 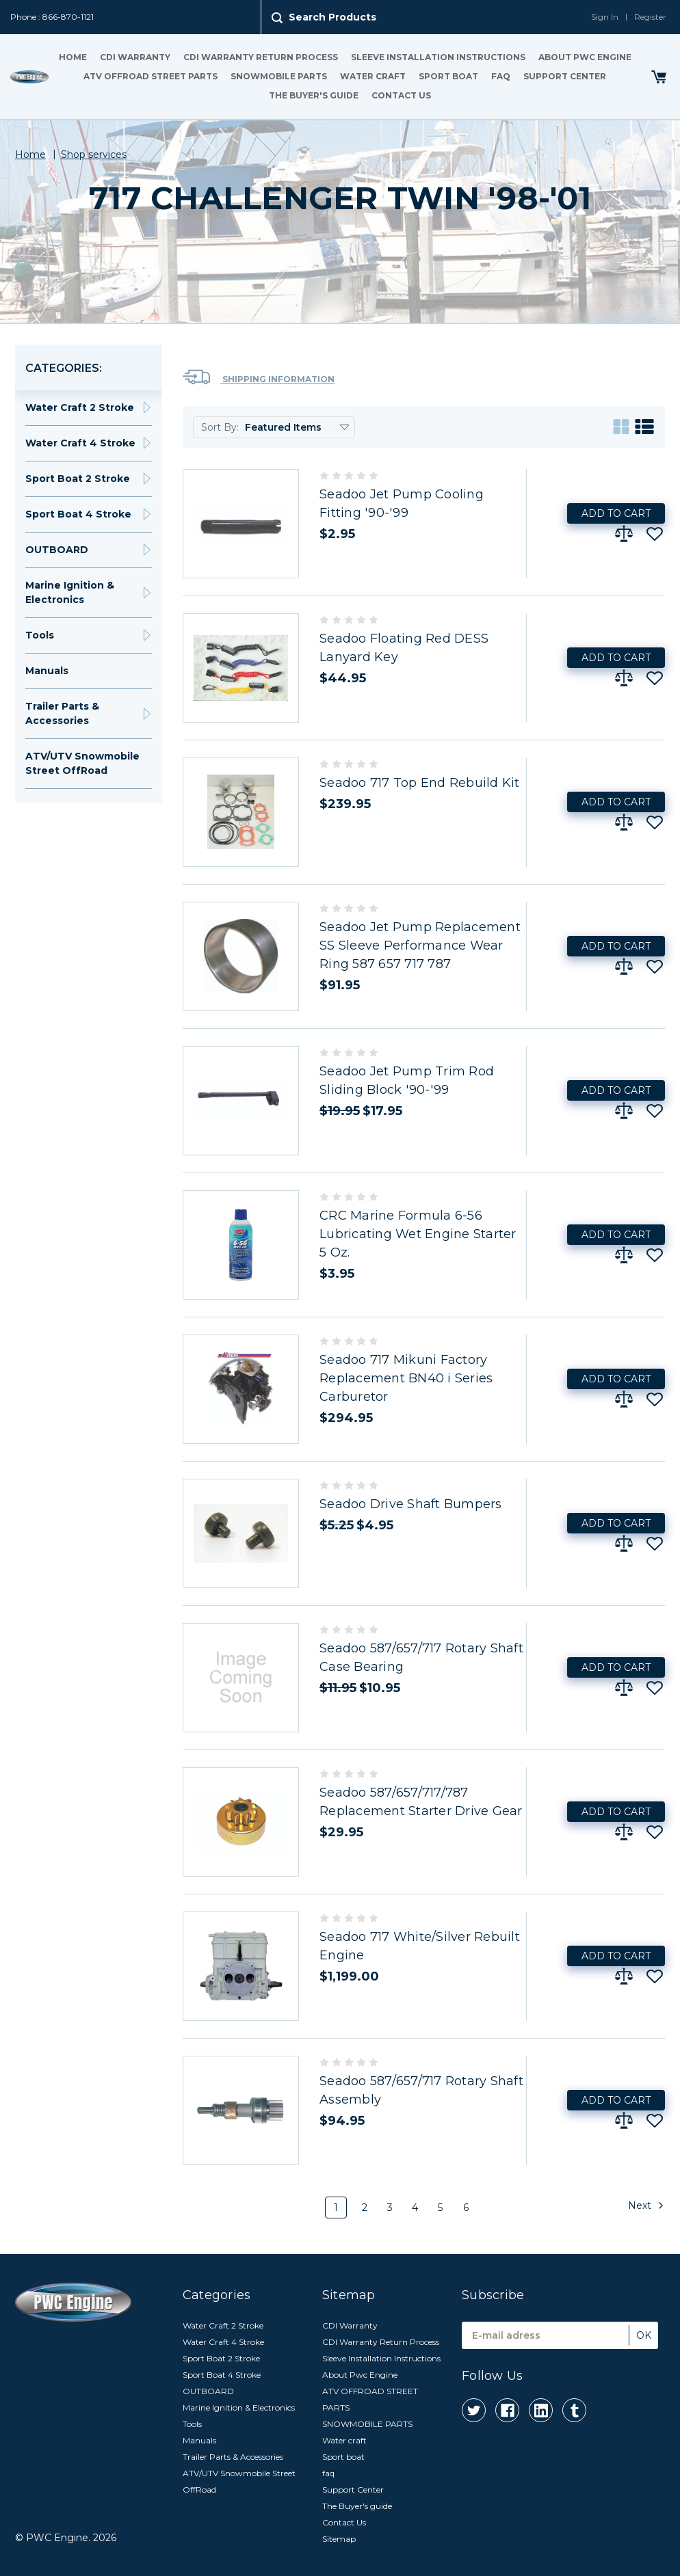 I want to click on Add to Cart, so click(x=616, y=513).